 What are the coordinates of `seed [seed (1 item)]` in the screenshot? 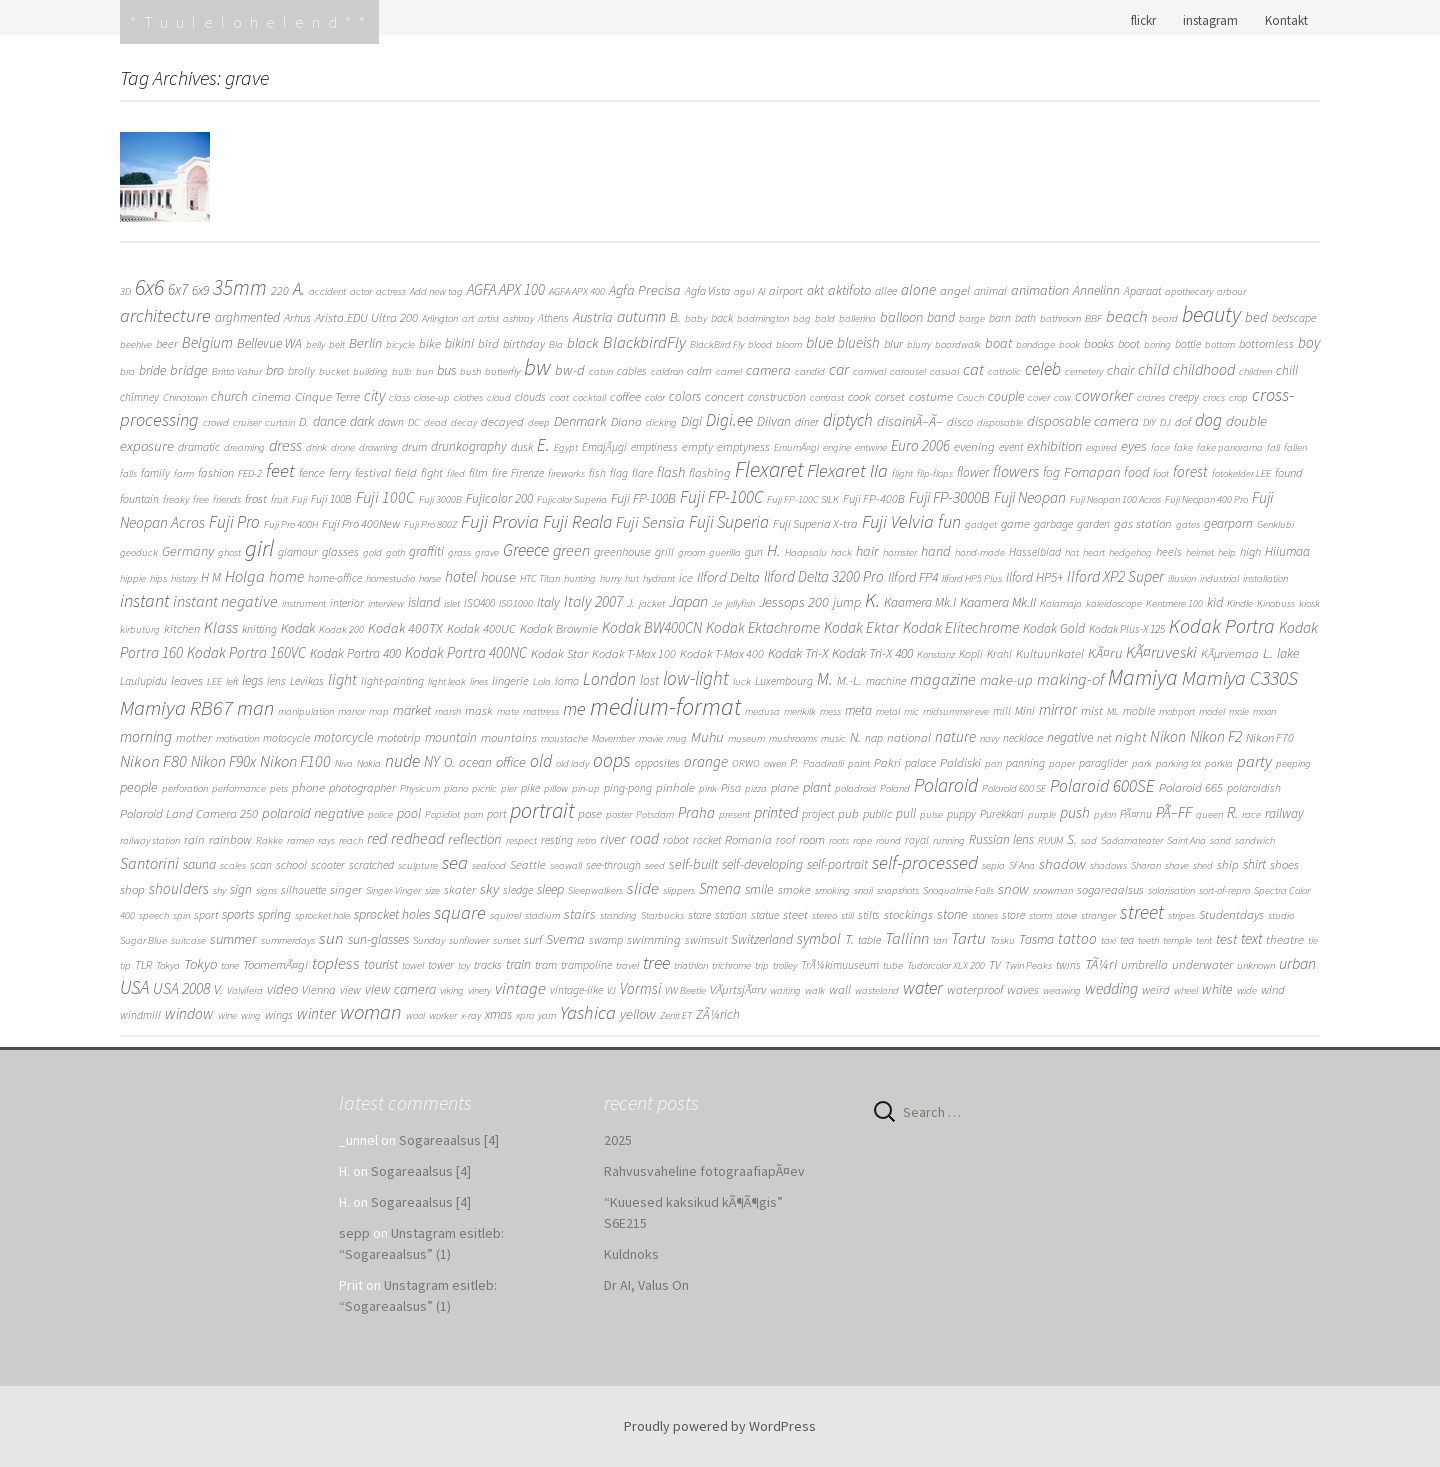 It's located at (655, 865).